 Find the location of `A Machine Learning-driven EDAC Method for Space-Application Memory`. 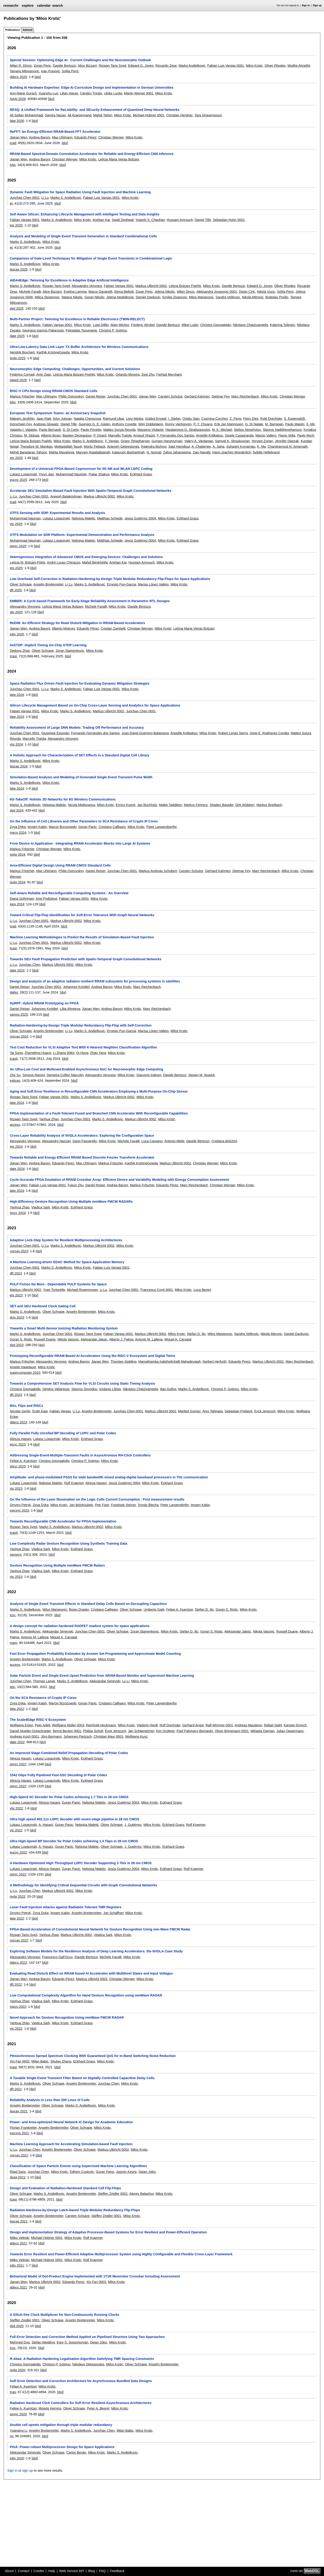

A Machine Learning-driven EDAC Method for Space-Application Memory is located at coordinates (67, 1262).